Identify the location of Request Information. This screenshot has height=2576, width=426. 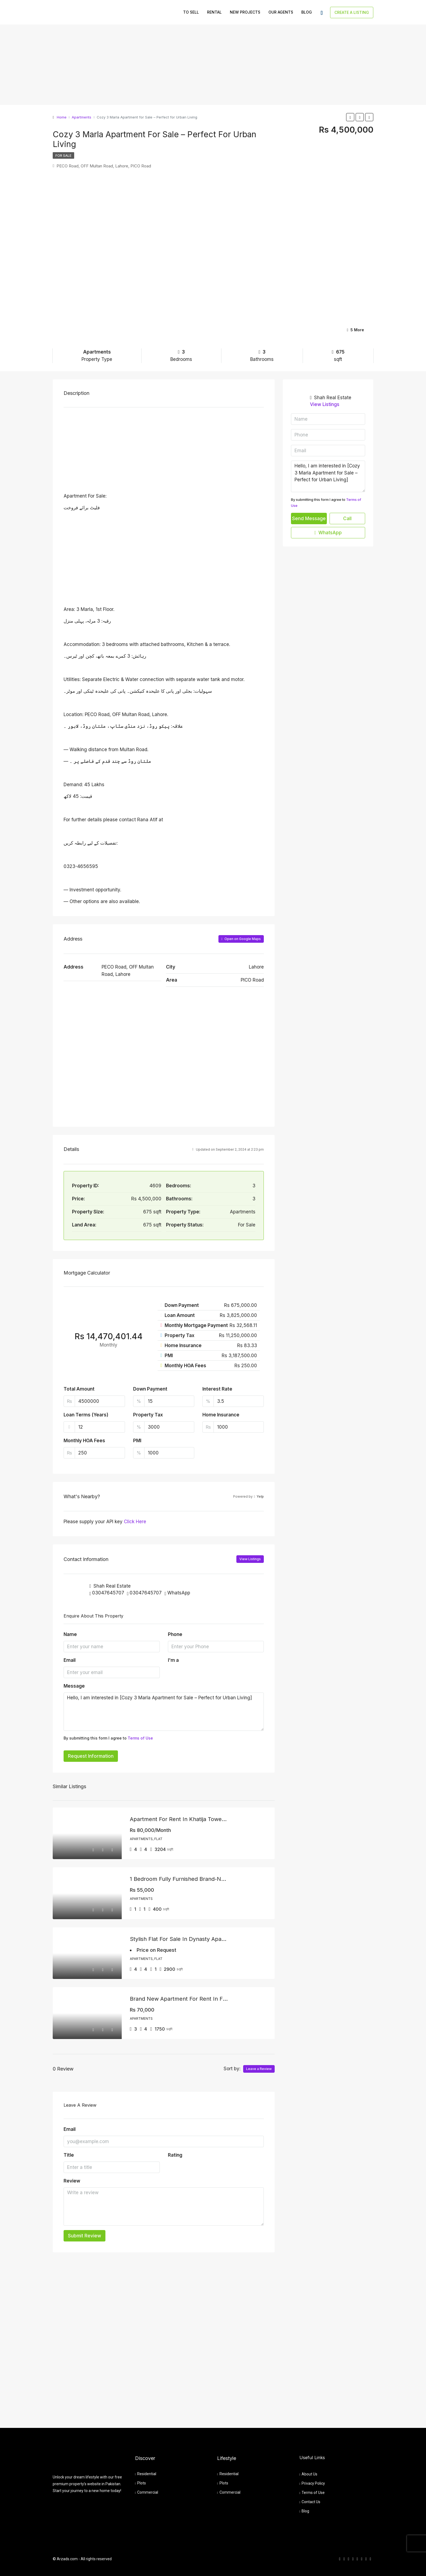
(91, 1756).